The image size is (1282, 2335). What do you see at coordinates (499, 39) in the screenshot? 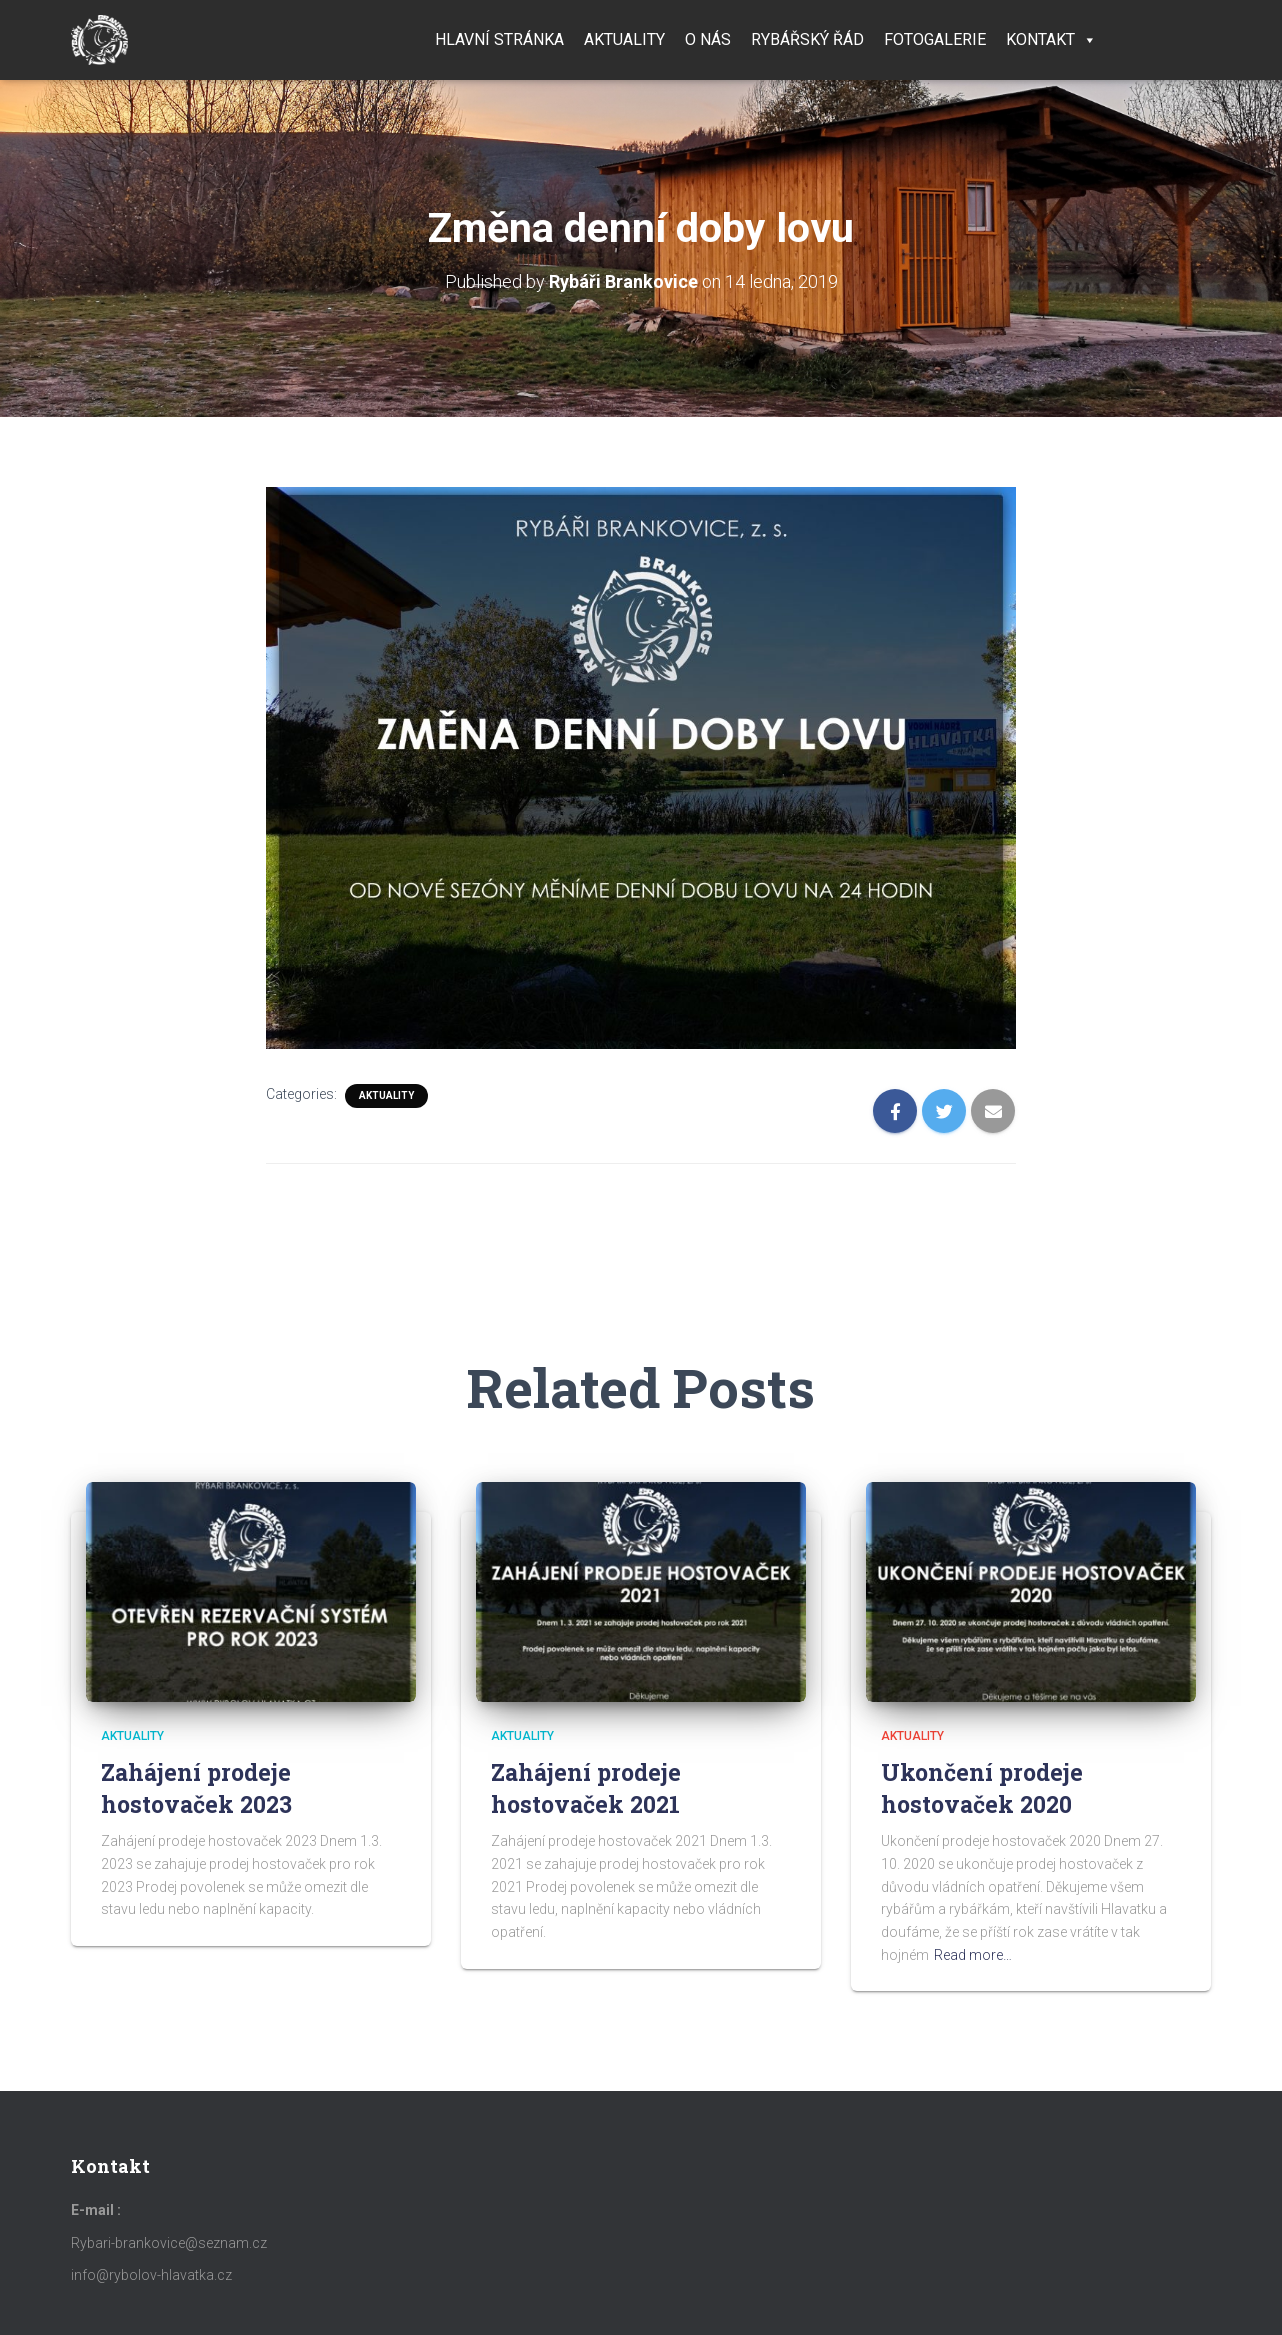
I see `Hlavní stránka` at bounding box center [499, 39].